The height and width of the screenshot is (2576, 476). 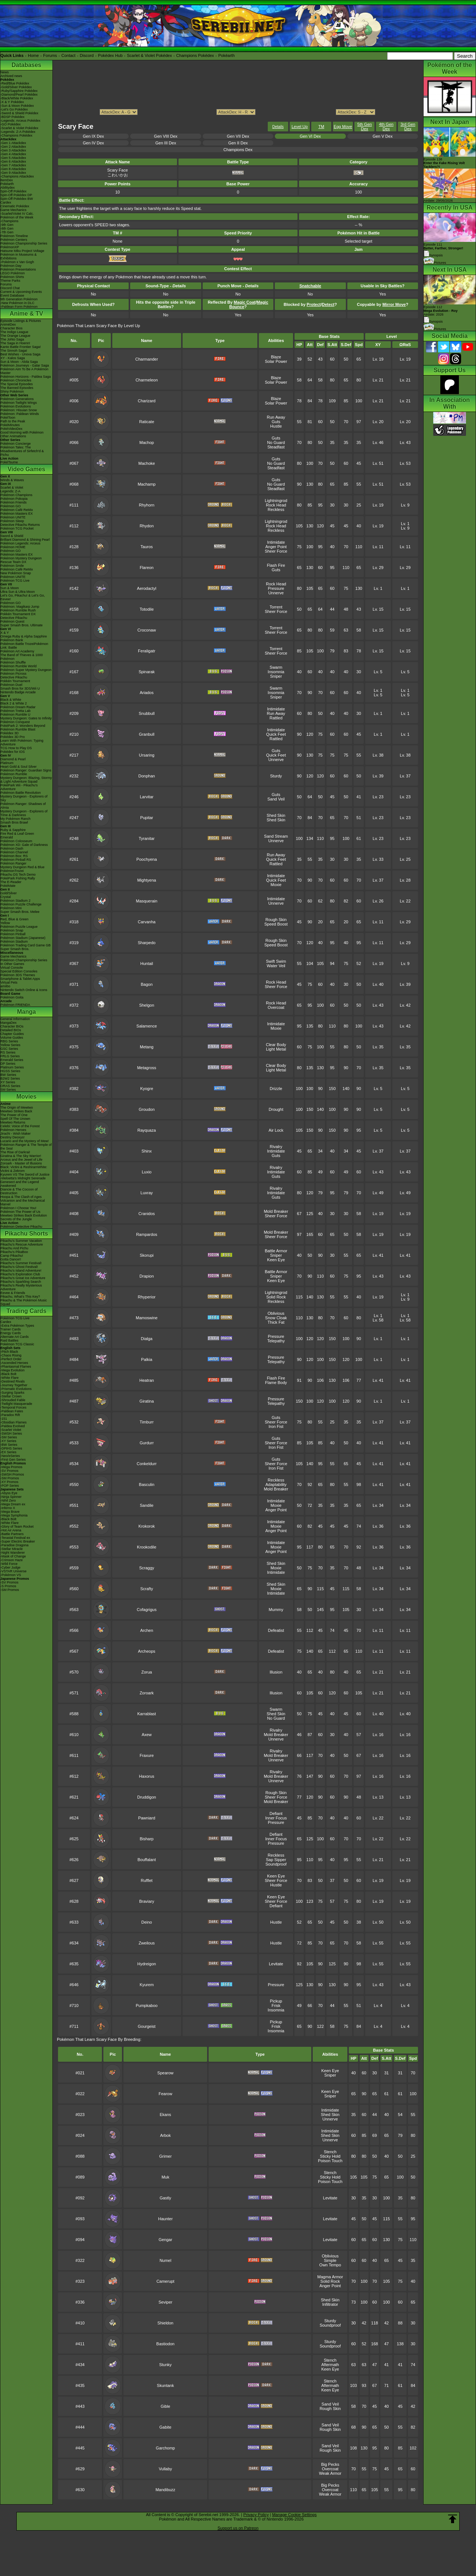 I want to click on Pokémon Journeys - Galar Saga, so click(x=24, y=365).